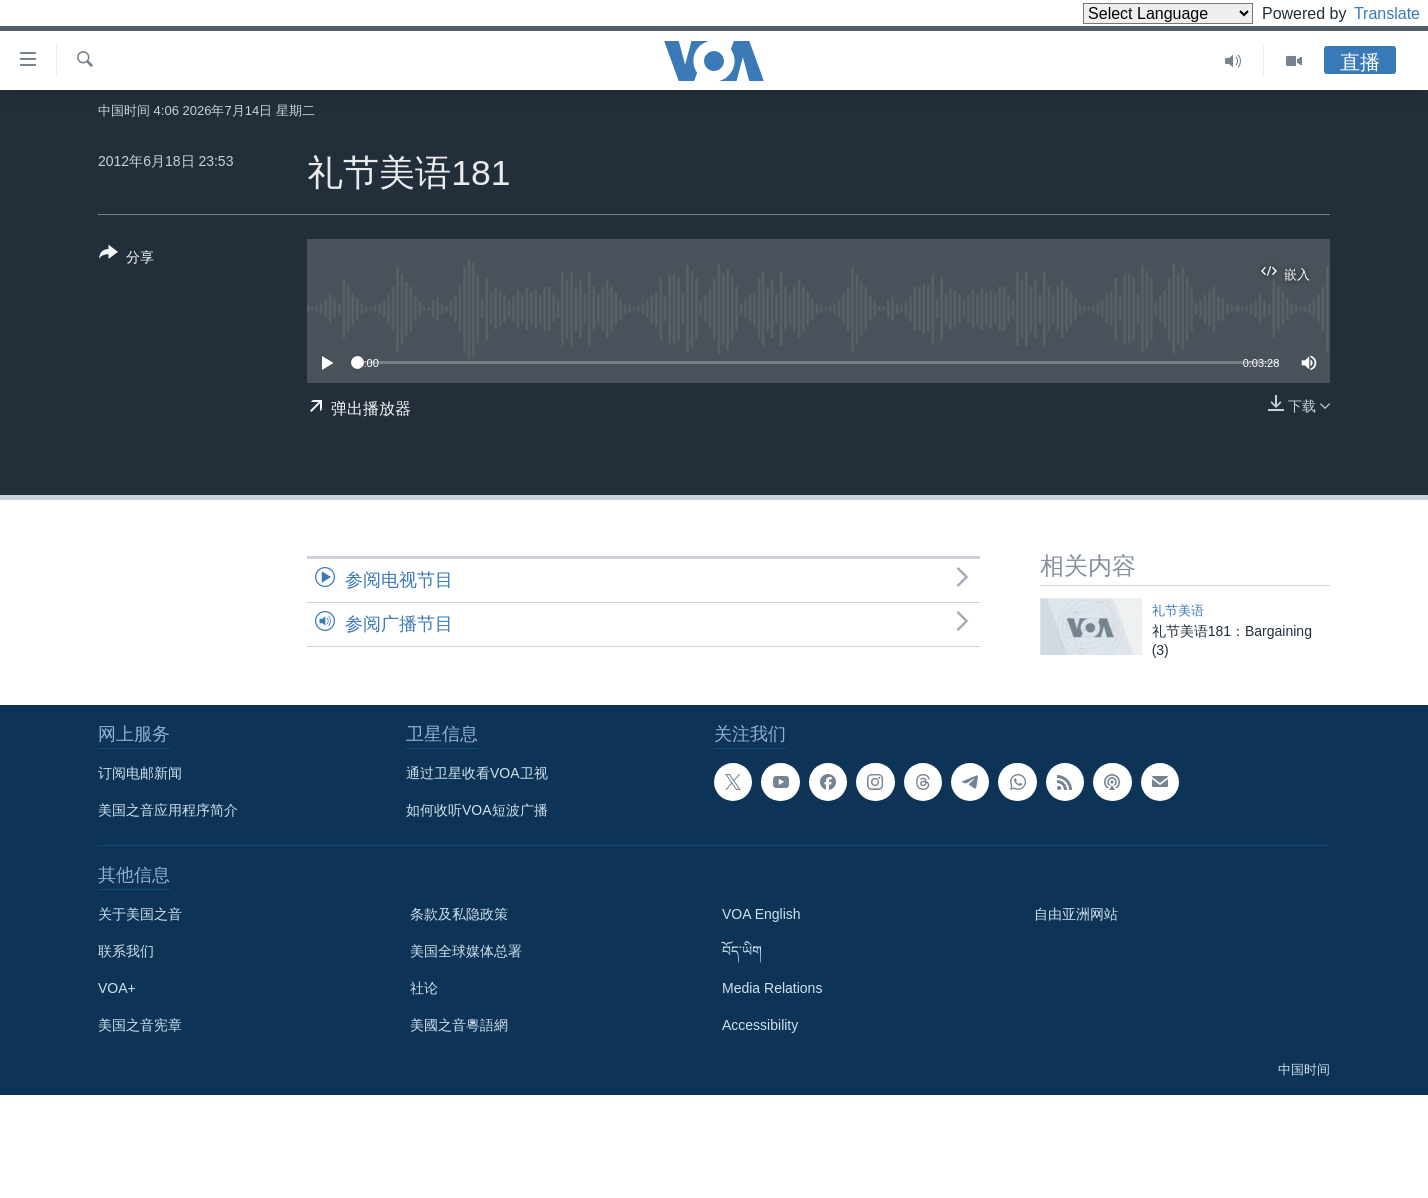 The image size is (1428, 1198). Describe the element at coordinates (1076, 914) in the screenshot. I see `自由亚洲网站` at that location.